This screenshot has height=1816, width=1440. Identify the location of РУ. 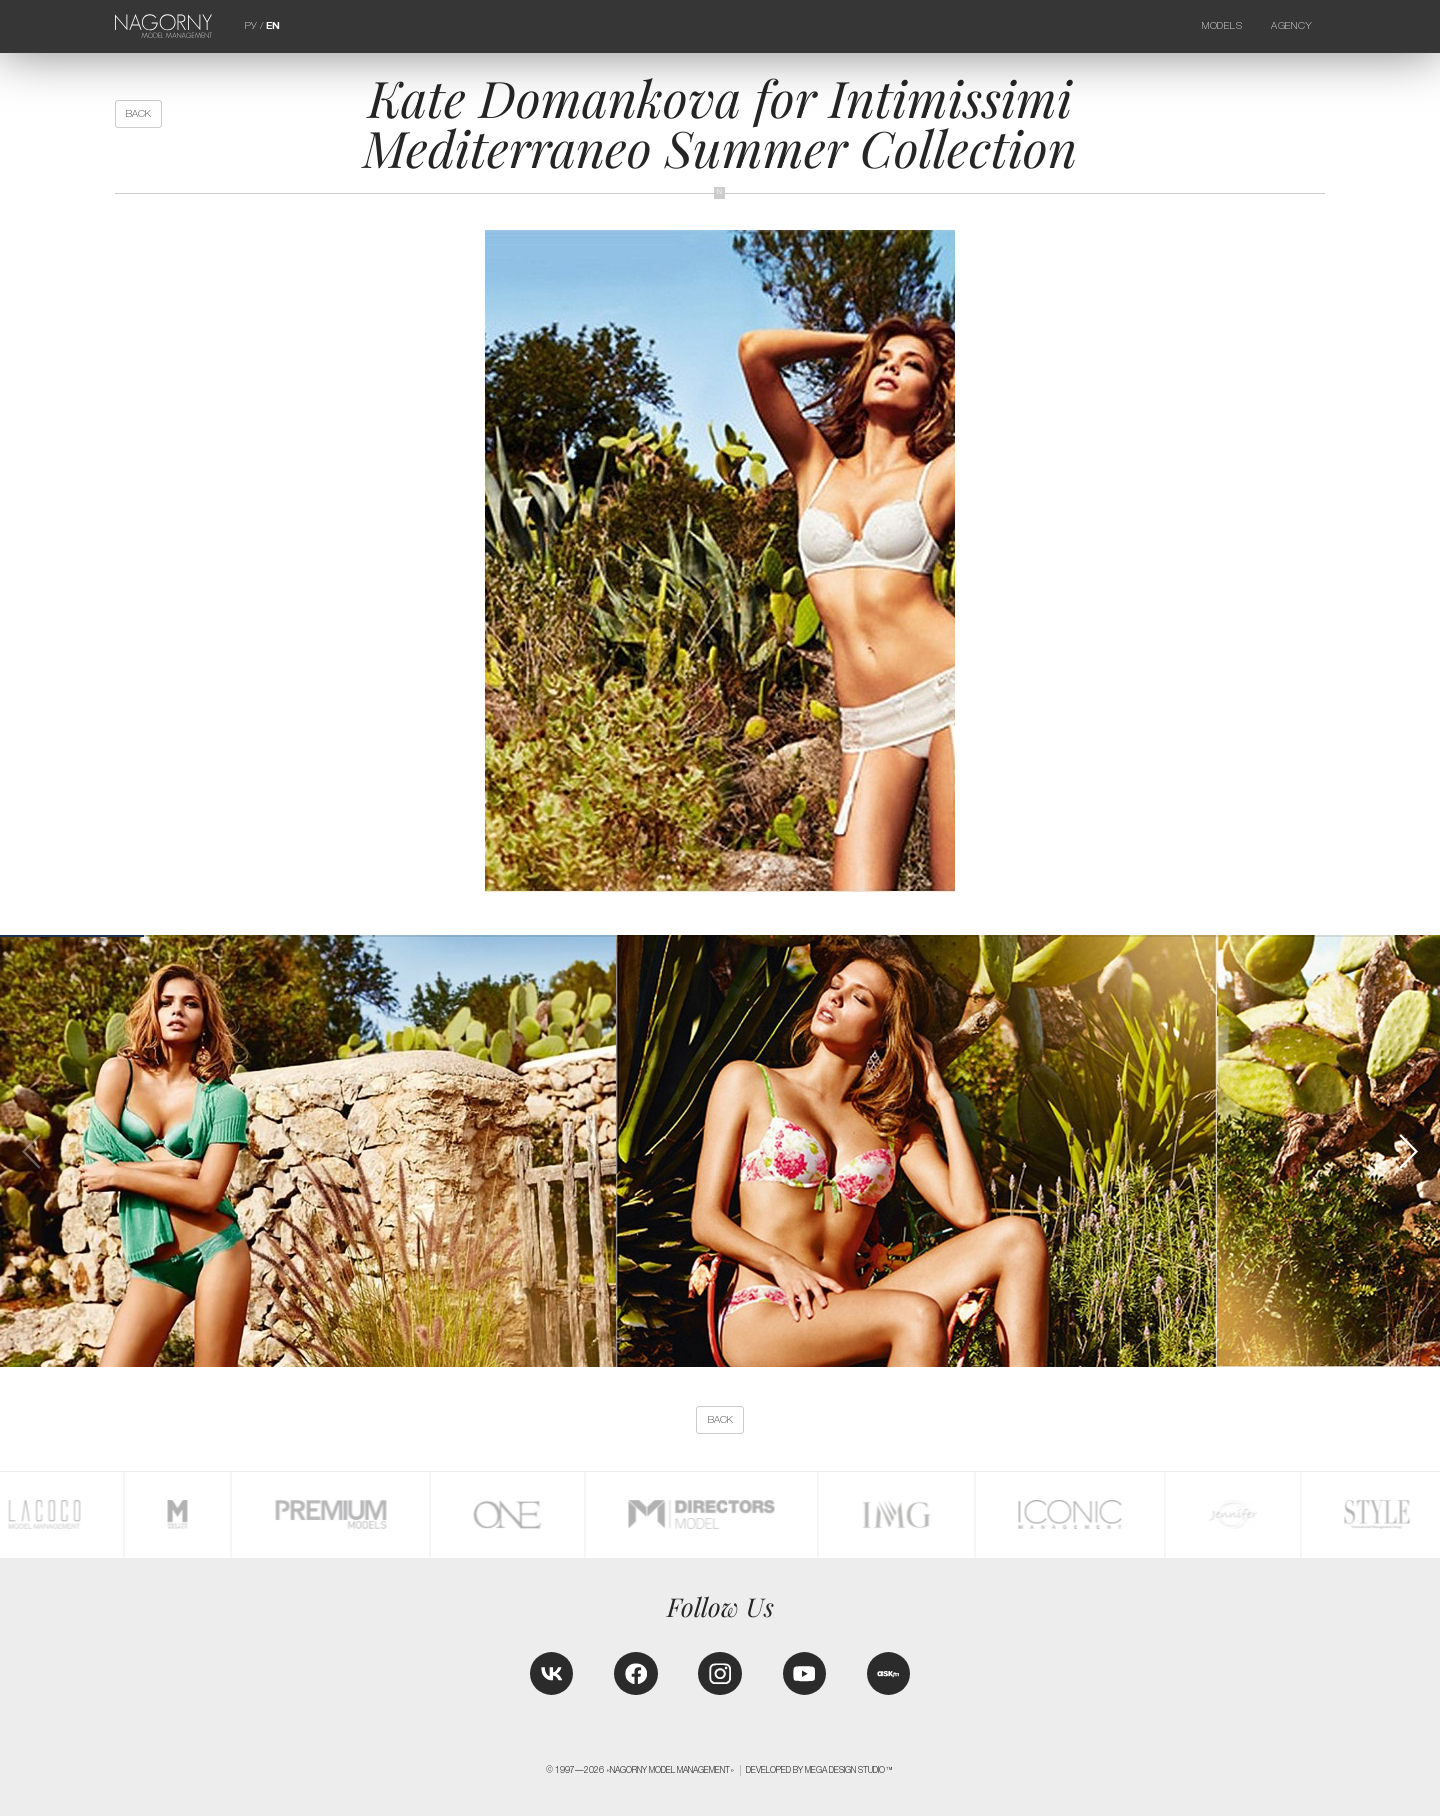
(251, 25).